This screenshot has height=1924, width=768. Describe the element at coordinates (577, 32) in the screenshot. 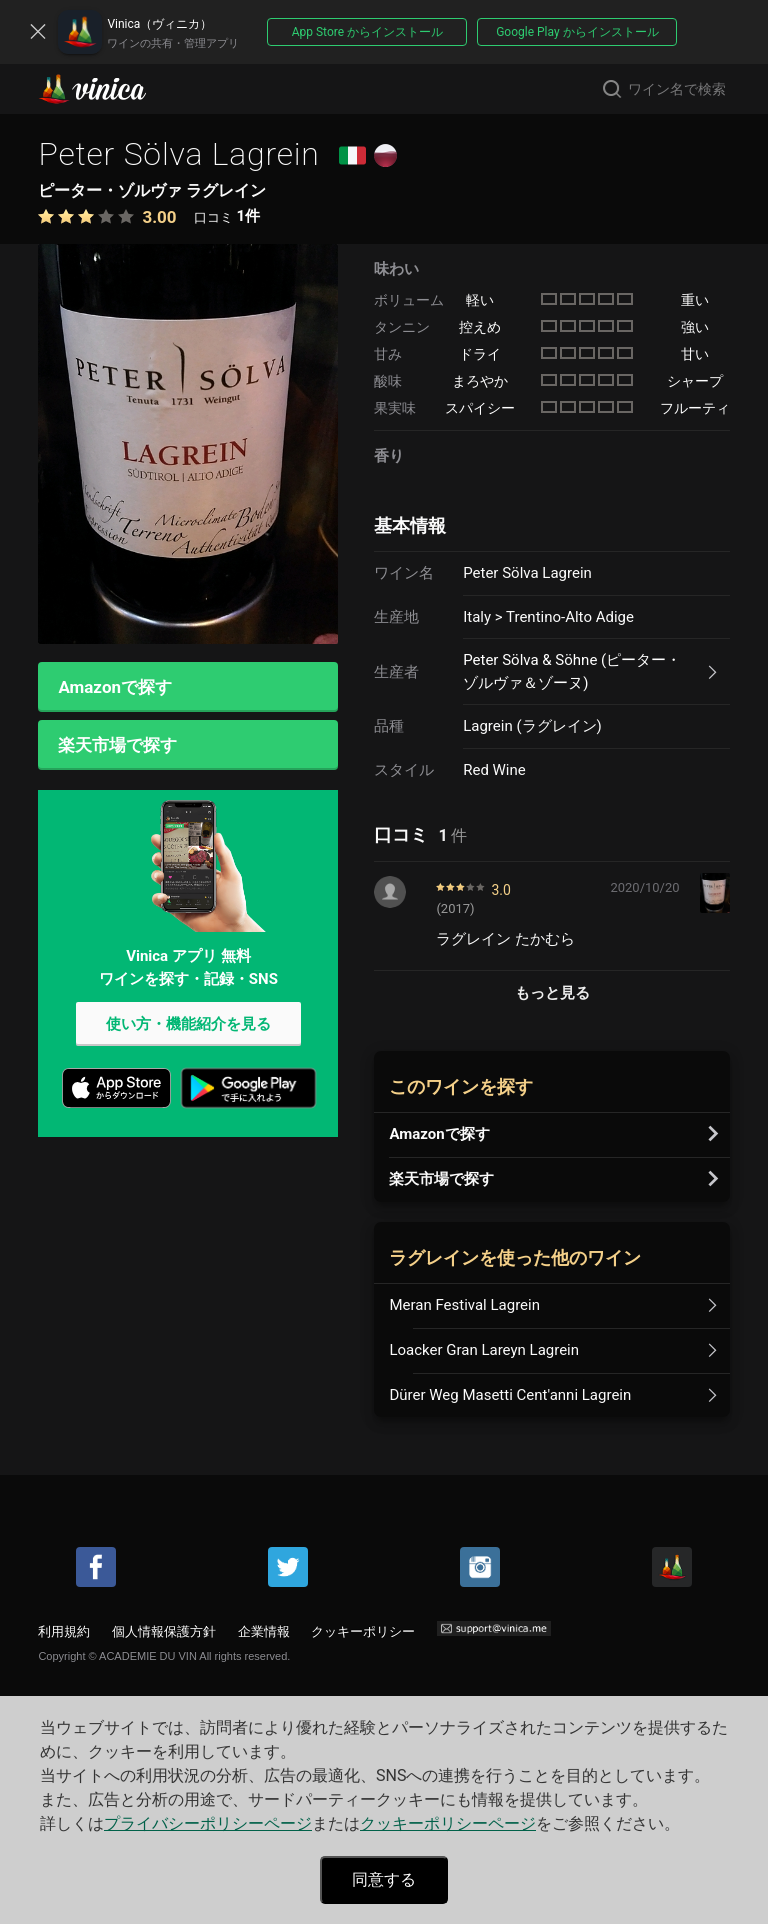

I see `Google Play からインストール` at that location.